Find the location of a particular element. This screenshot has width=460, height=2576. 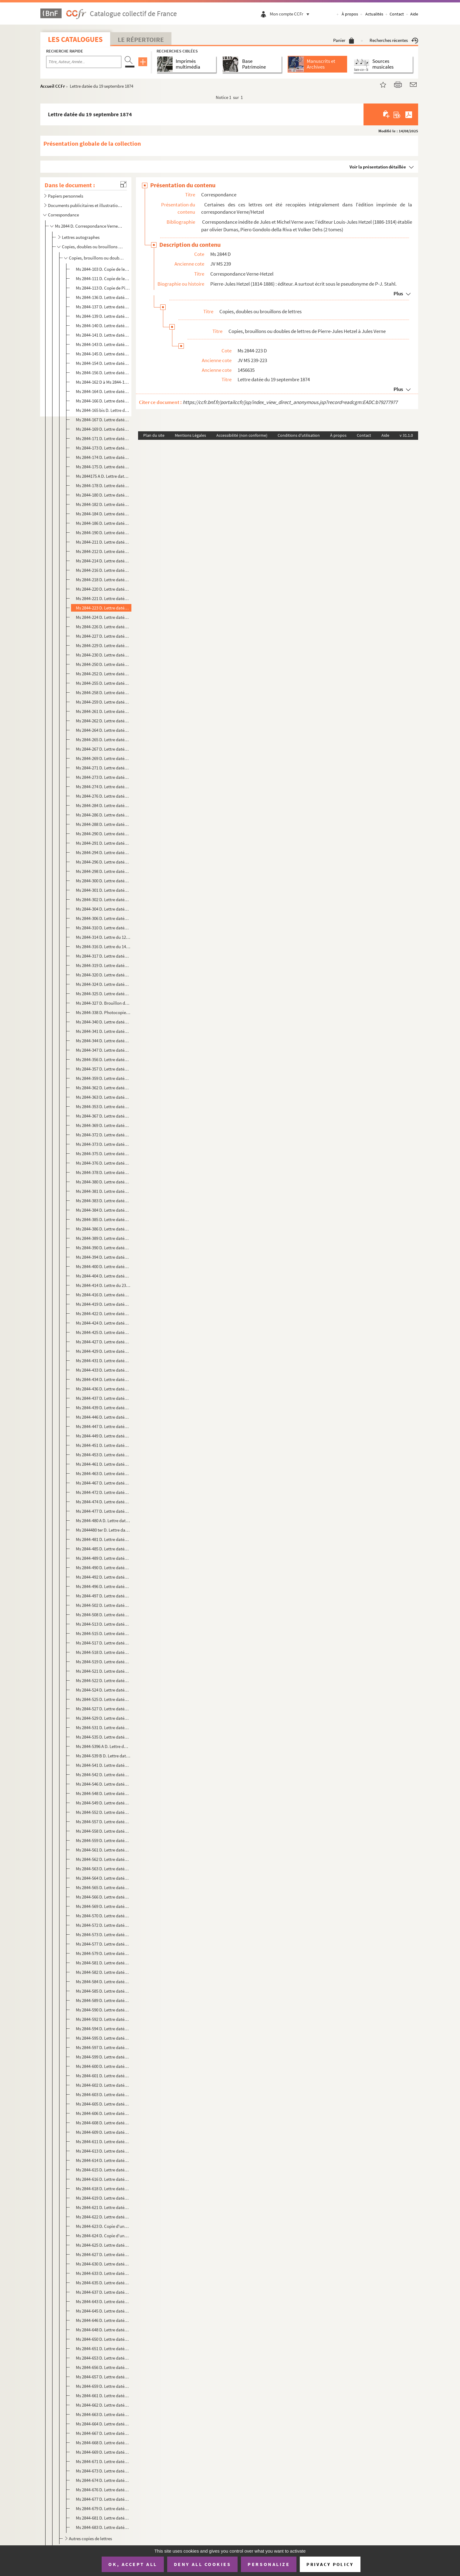

Ms 2844-363 D. Lettre datée du 2 novembre 1877 is located at coordinates (103, 1097).